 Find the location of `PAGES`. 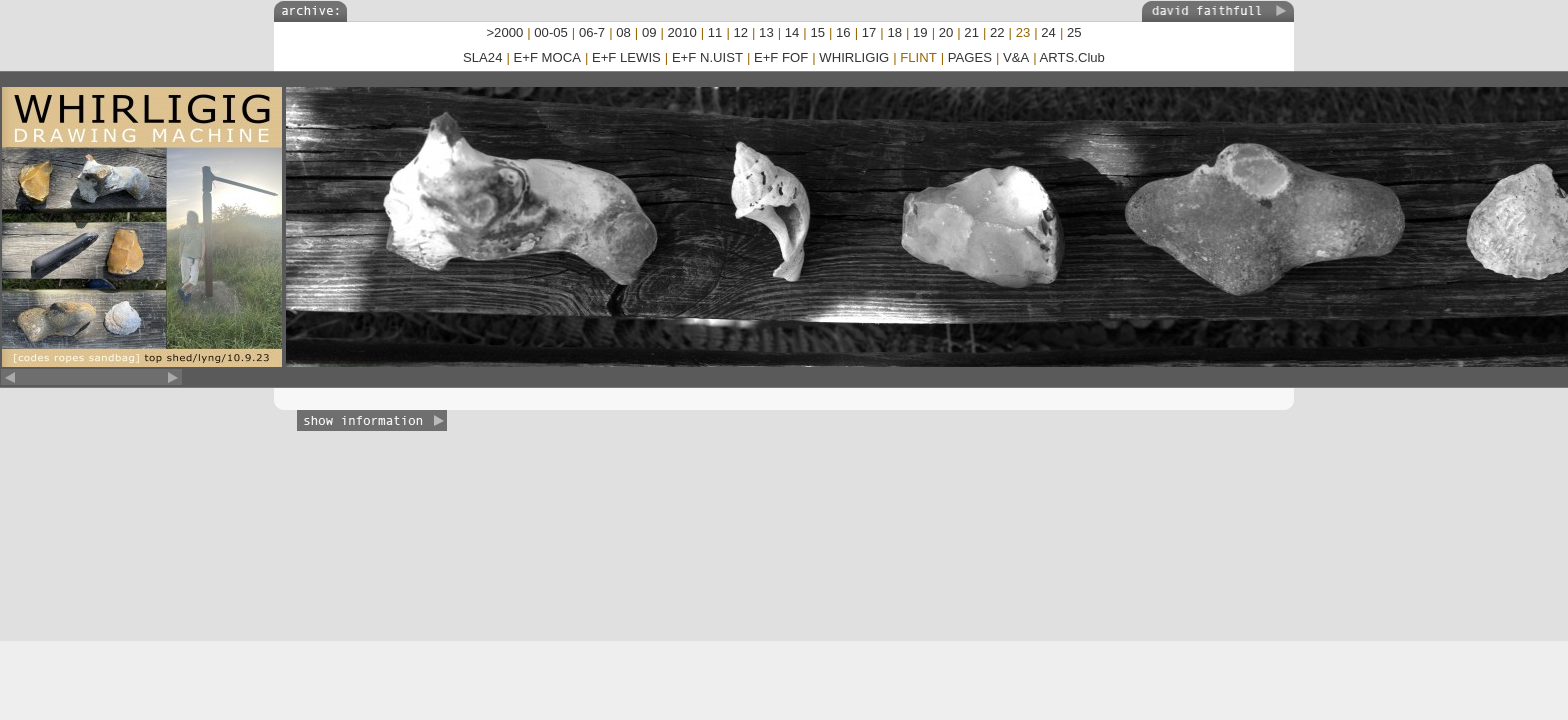

PAGES is located at coordinates (970, 57).